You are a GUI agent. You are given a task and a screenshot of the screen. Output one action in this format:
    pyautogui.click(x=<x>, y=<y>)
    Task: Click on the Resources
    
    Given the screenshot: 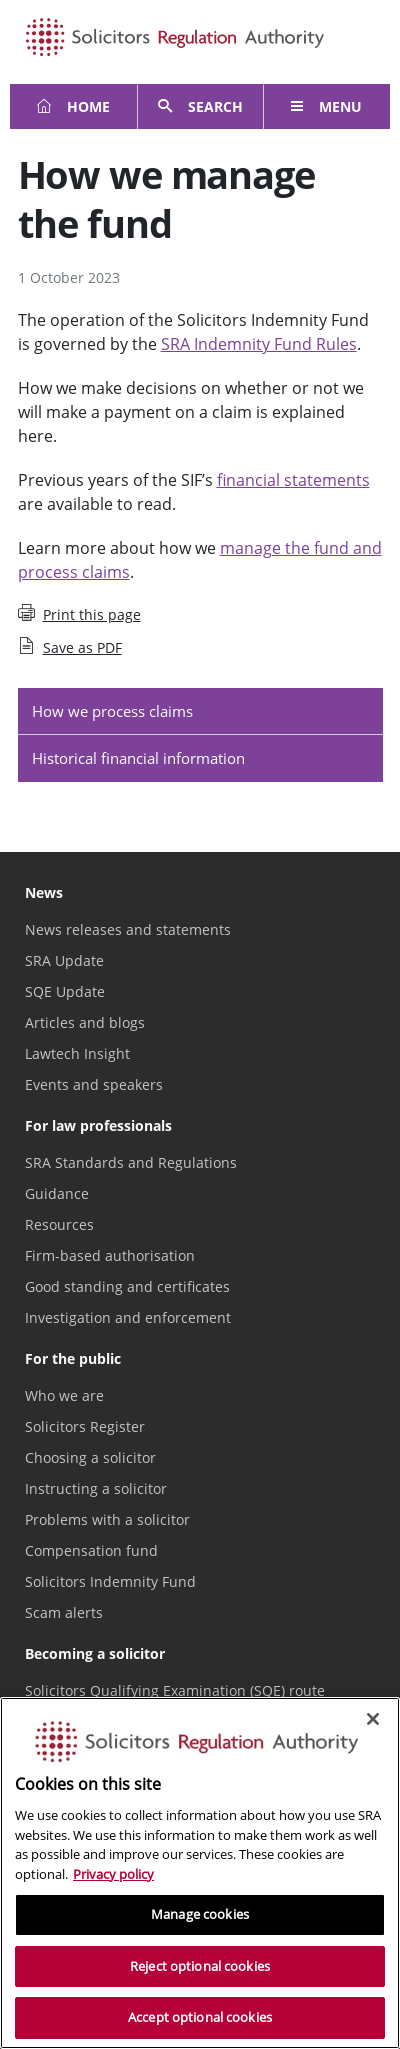 What is the action you would take?
    pyautogui.click(x=59, y=1224)
    